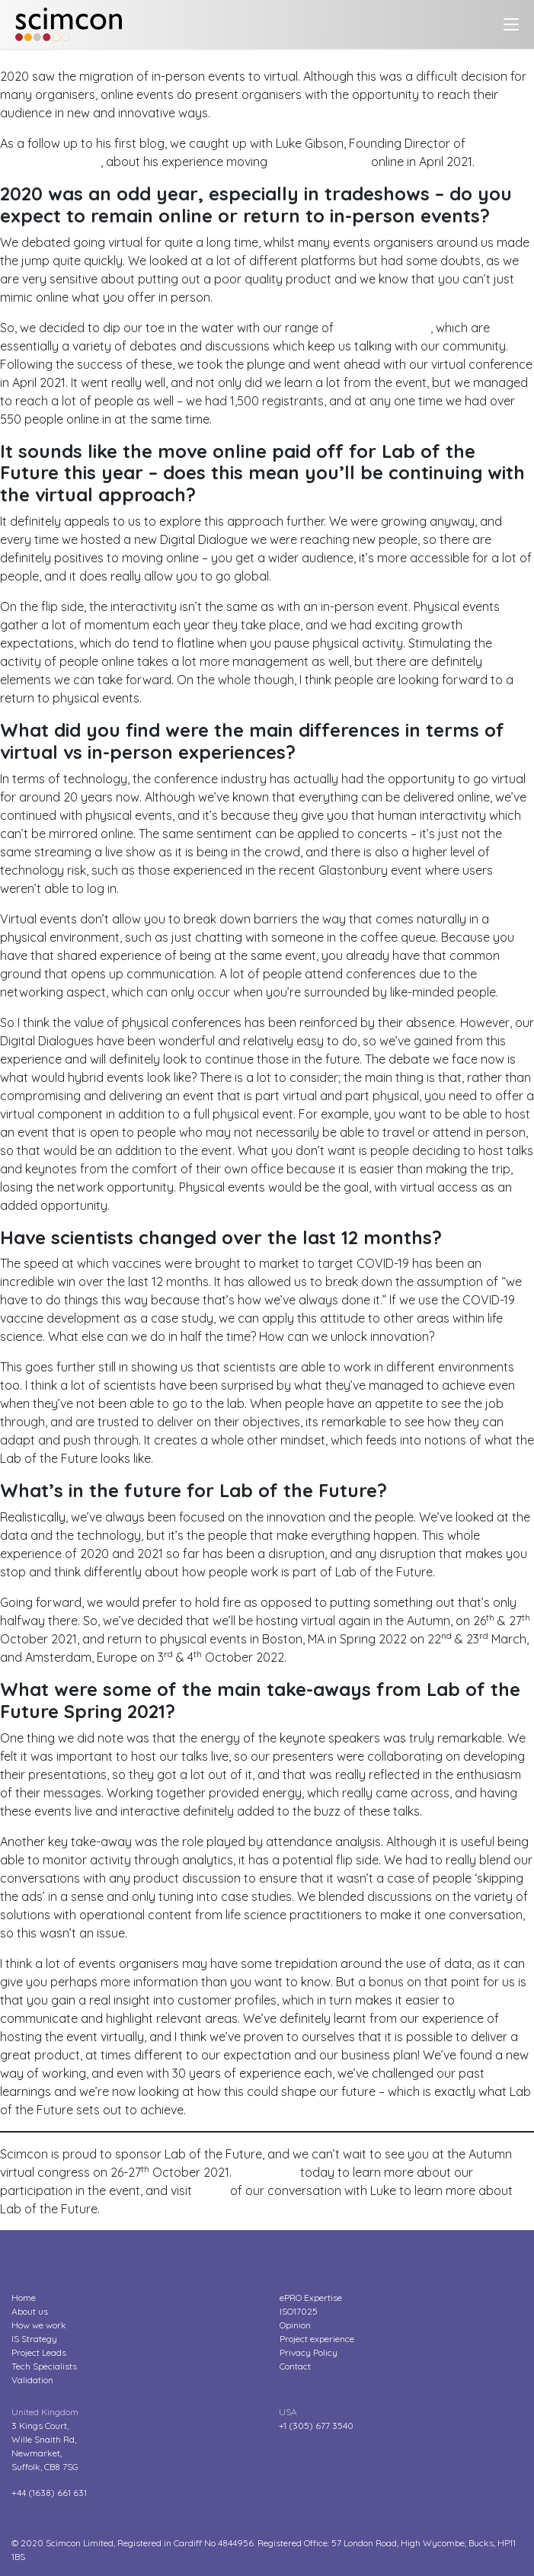 Image resolution: width=534 pixels, height=2576 pixels. Describe the element at coordinates (32, 2380) in the screenshot. I see `Validation` at that location.